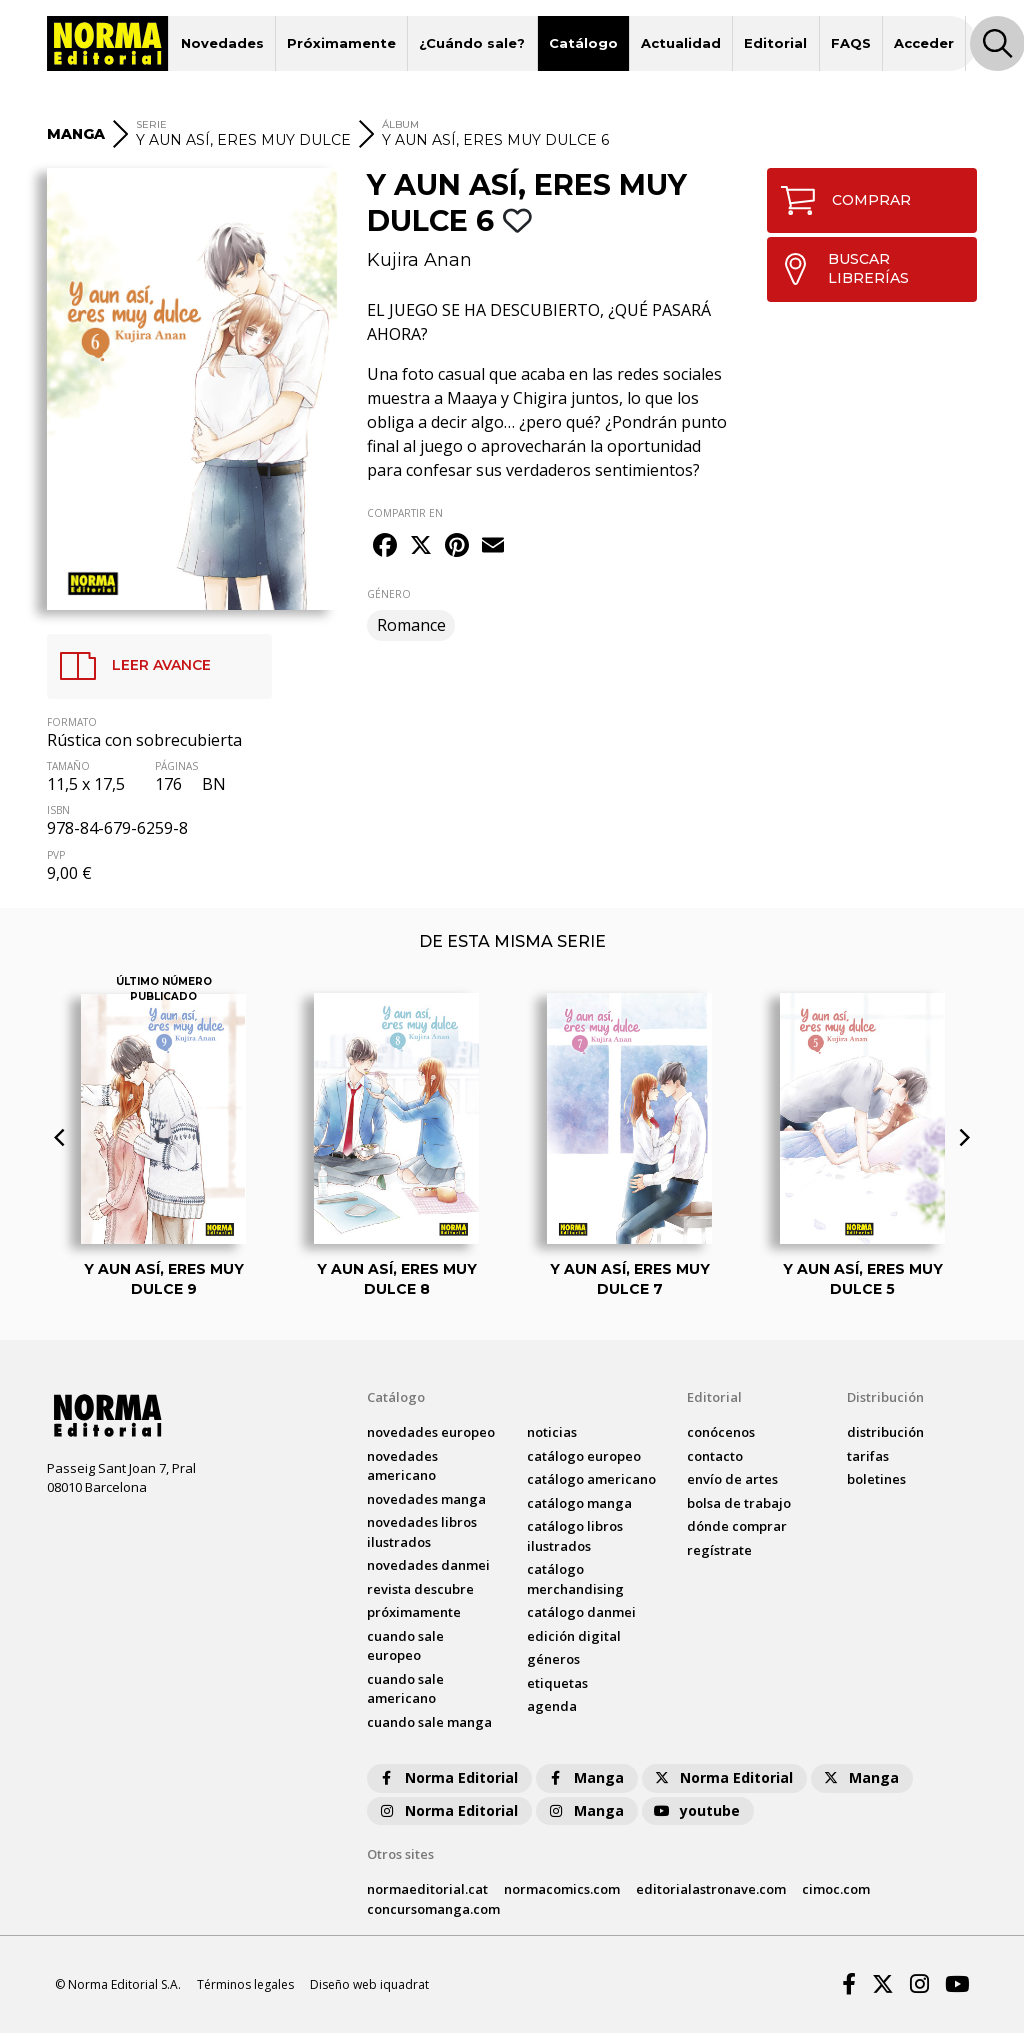 This screenshot has width=1024, height=2033. I want to click on ISBN, so click(58, 810).